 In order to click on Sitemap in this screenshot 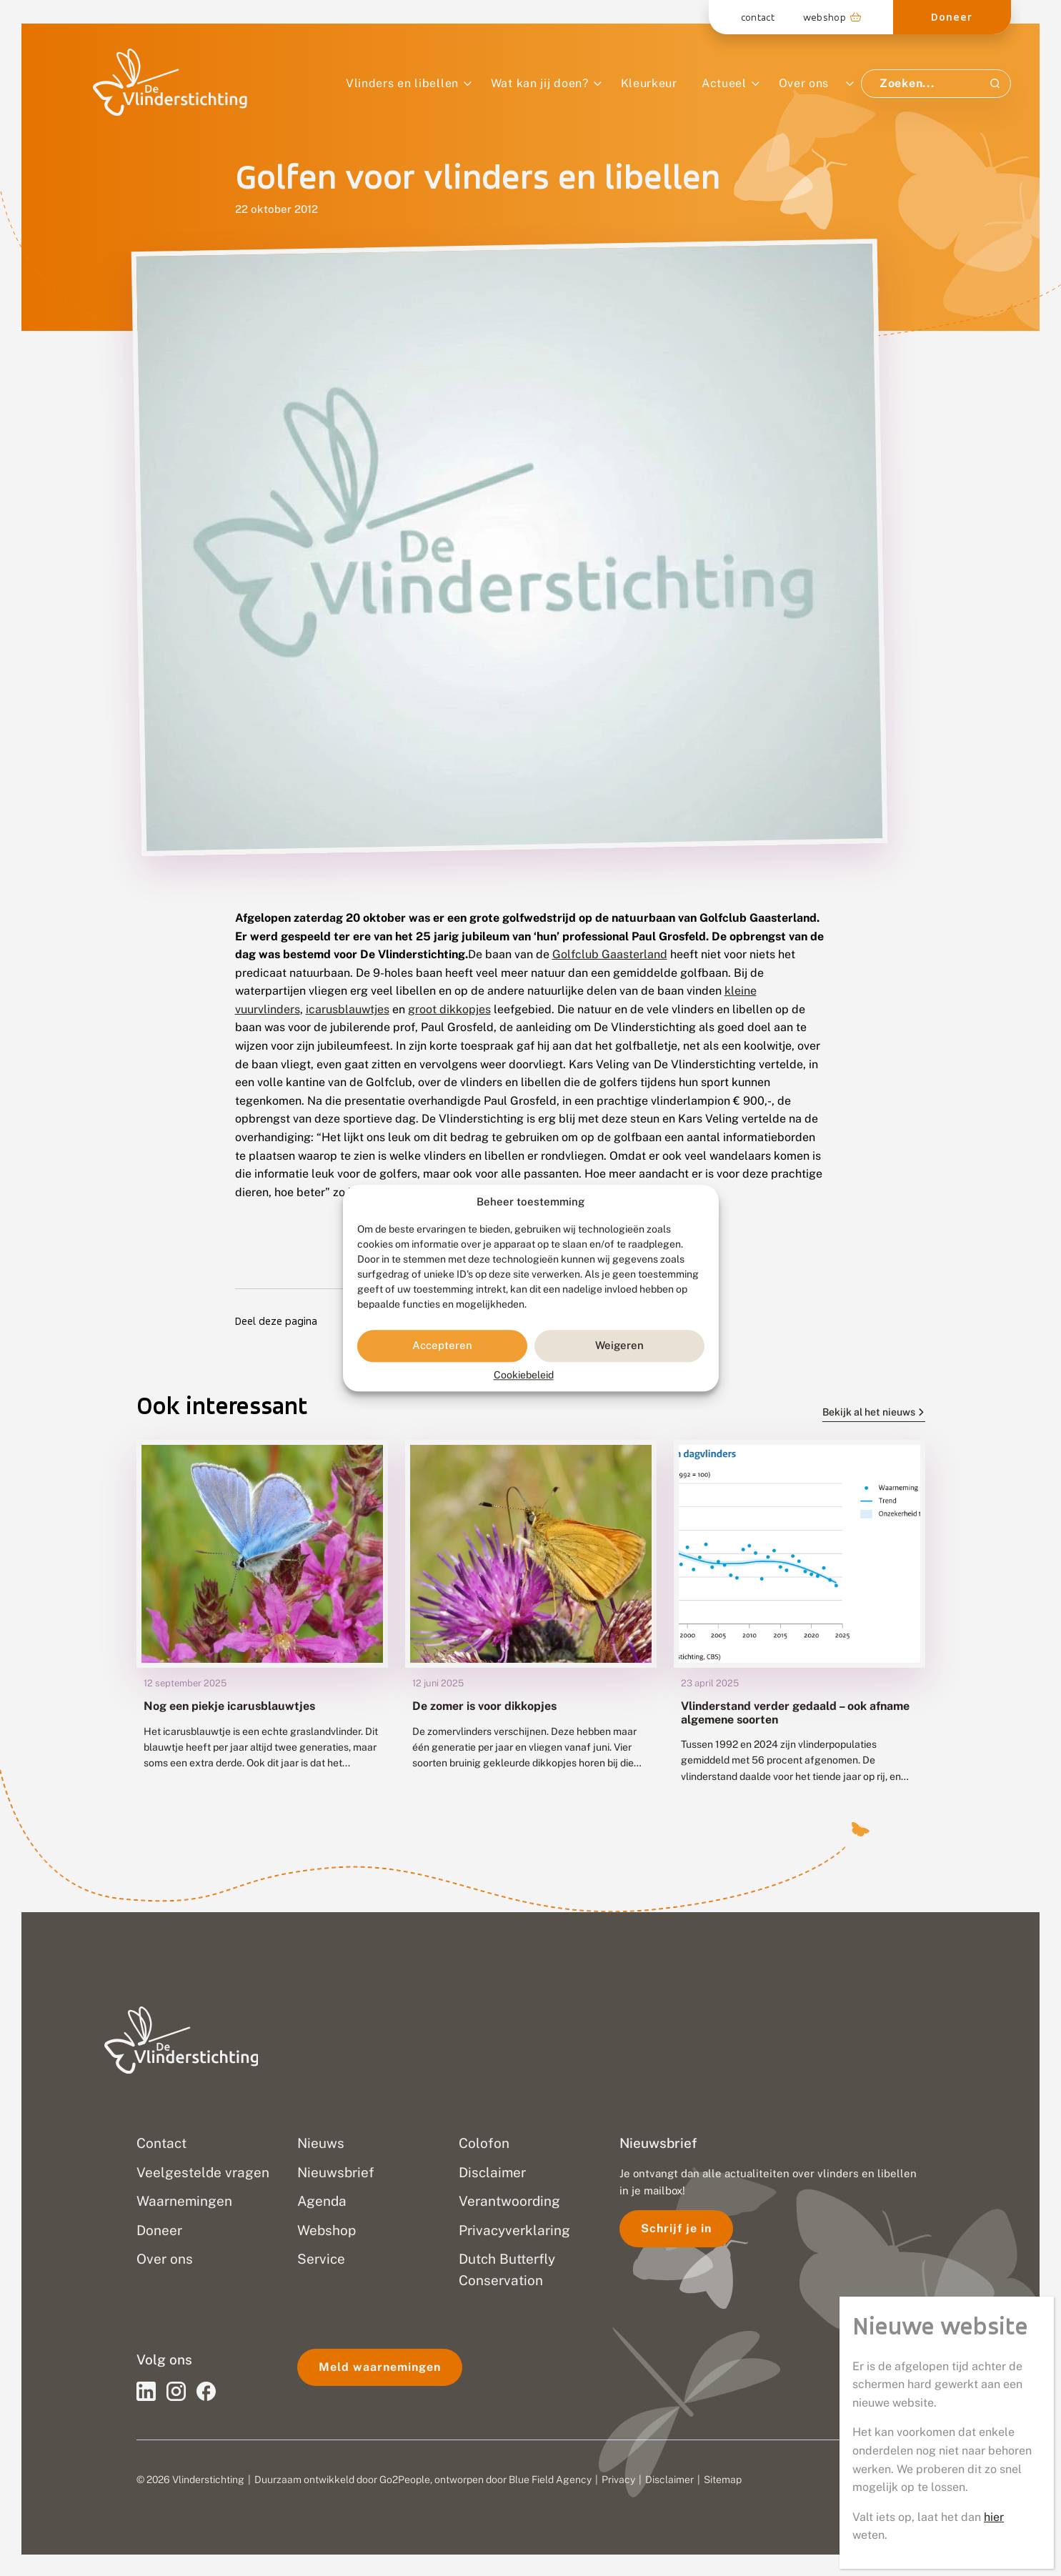, I will do `click(723, 2479)`.